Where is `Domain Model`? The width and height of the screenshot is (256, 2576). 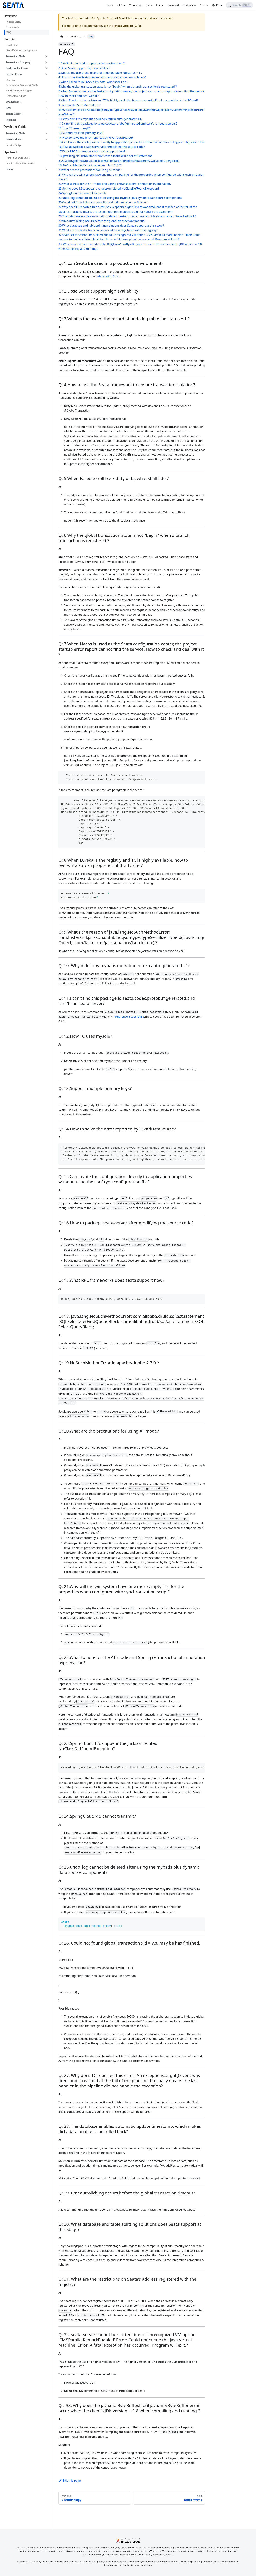 Domain Model is located at coordinates (13, 139).